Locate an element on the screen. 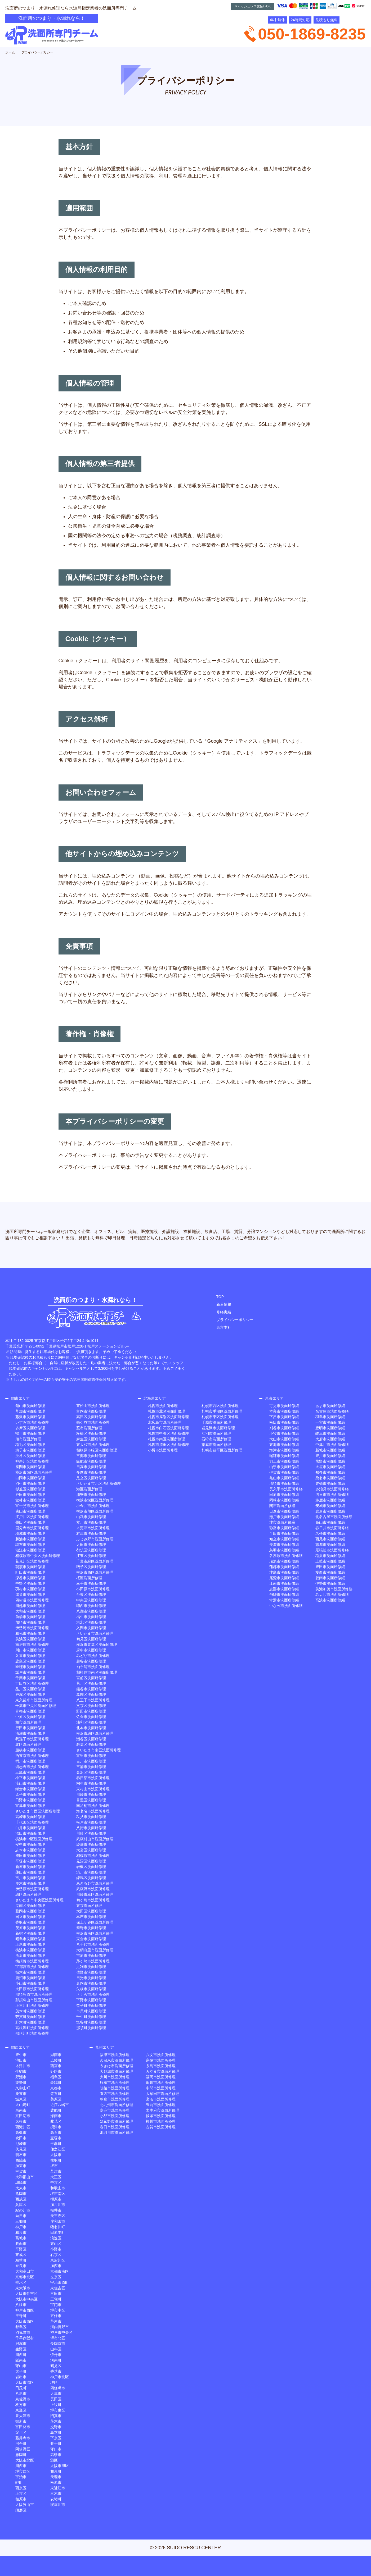 This screenshot has width=371, height=2576. 田原市洗面所修繕 is located at coordinates (284, 1494).